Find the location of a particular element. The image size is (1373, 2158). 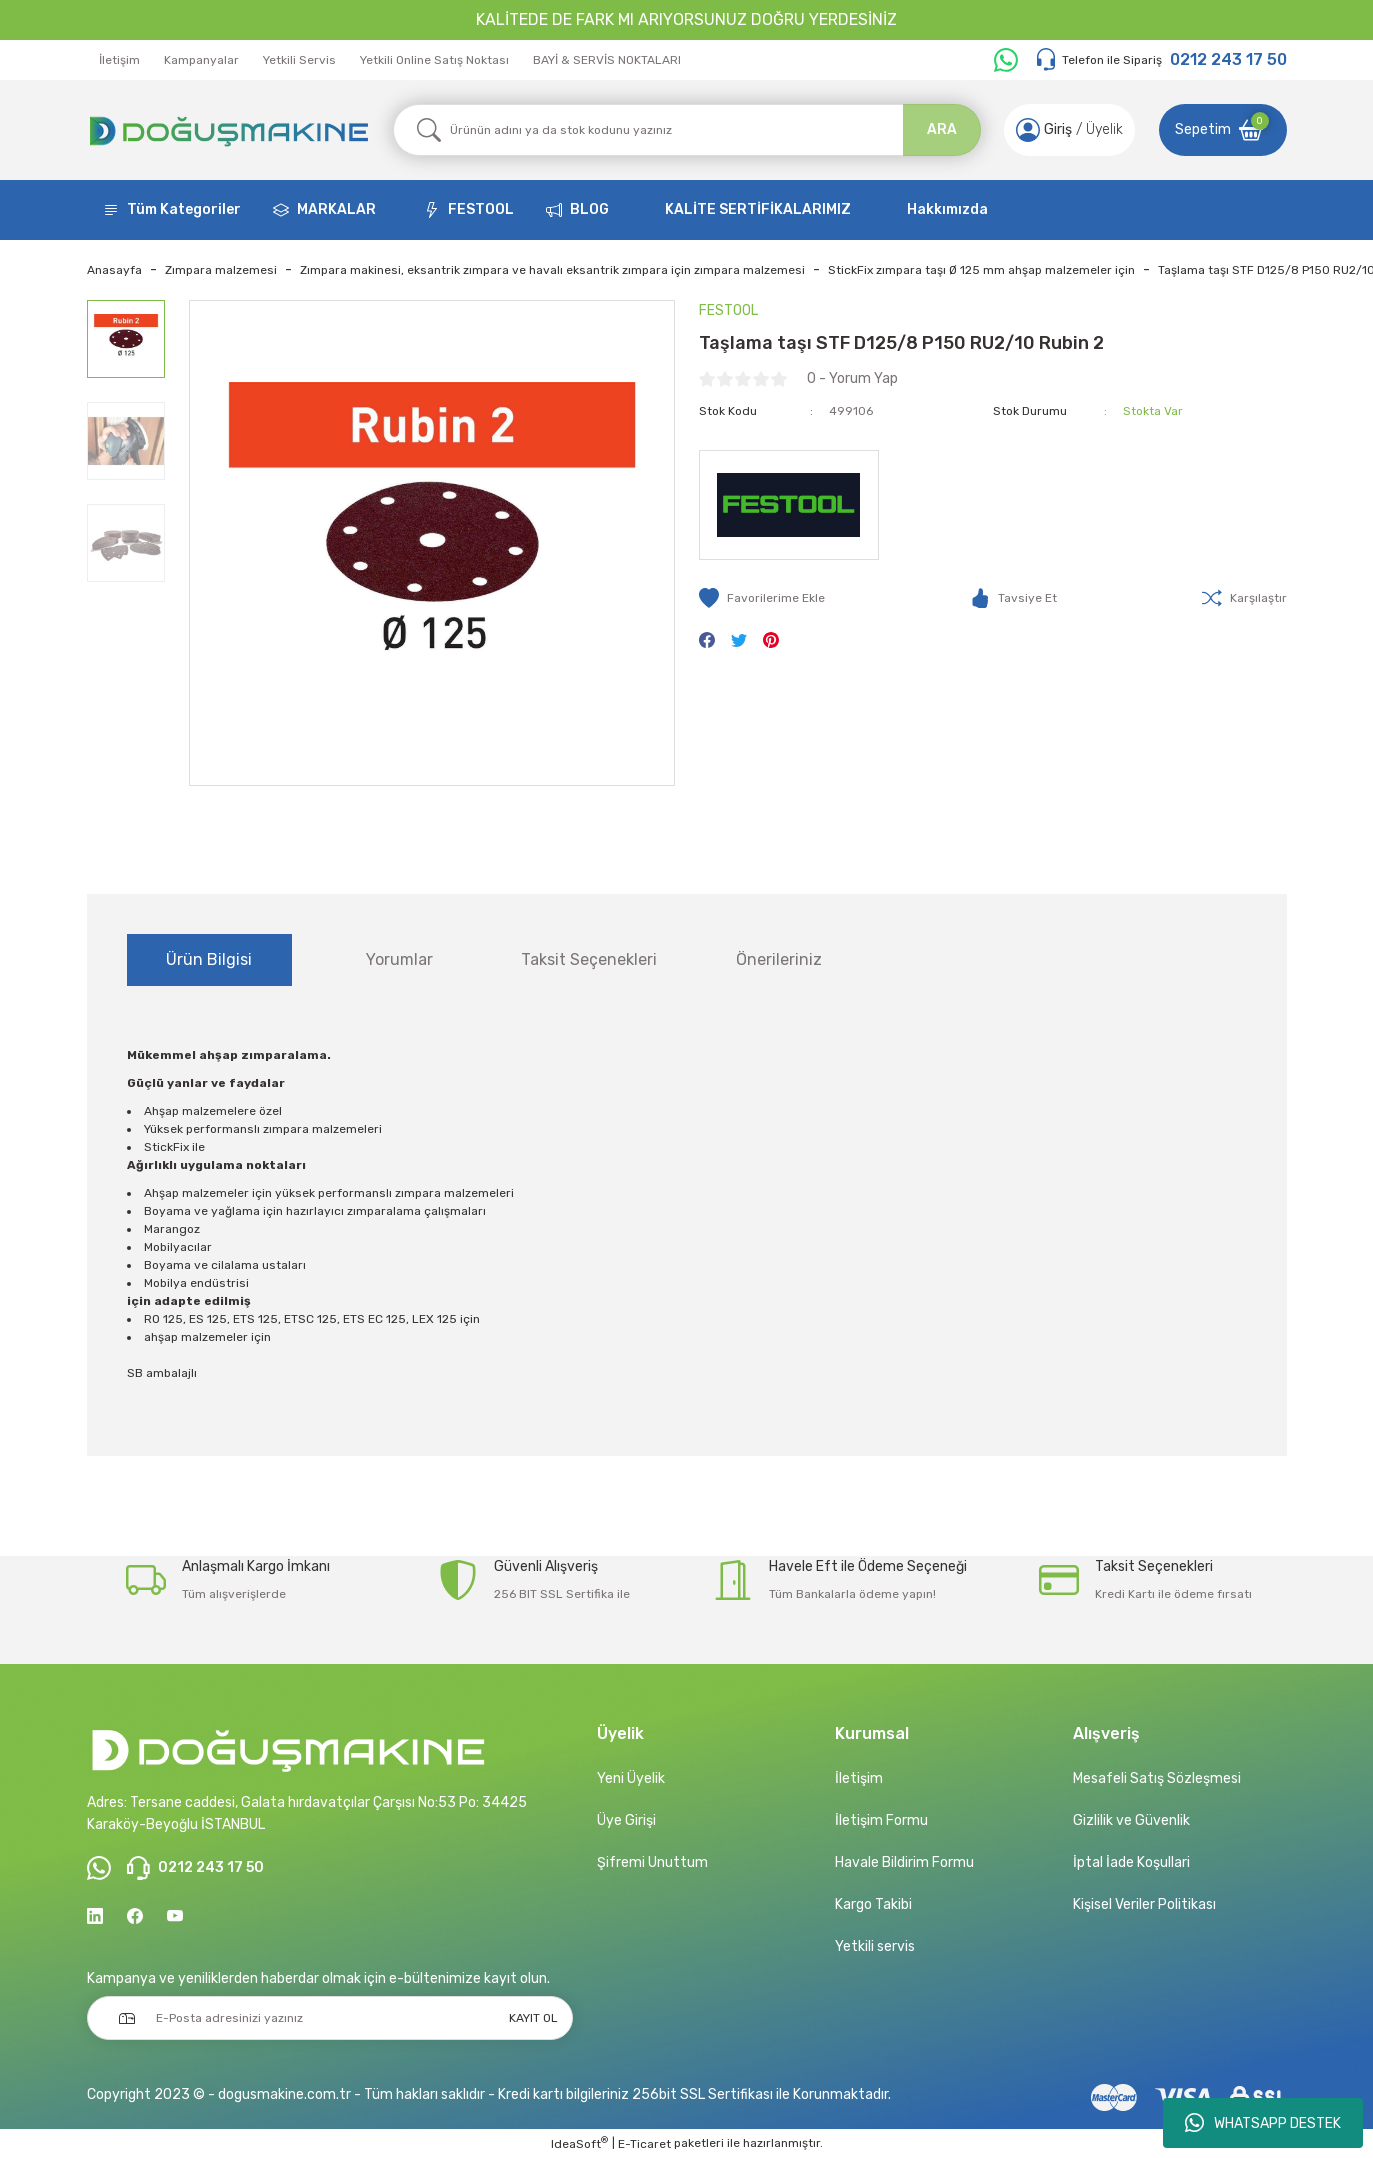

Yetkili Online Satış Noktası is located at coordinates (434, 60).